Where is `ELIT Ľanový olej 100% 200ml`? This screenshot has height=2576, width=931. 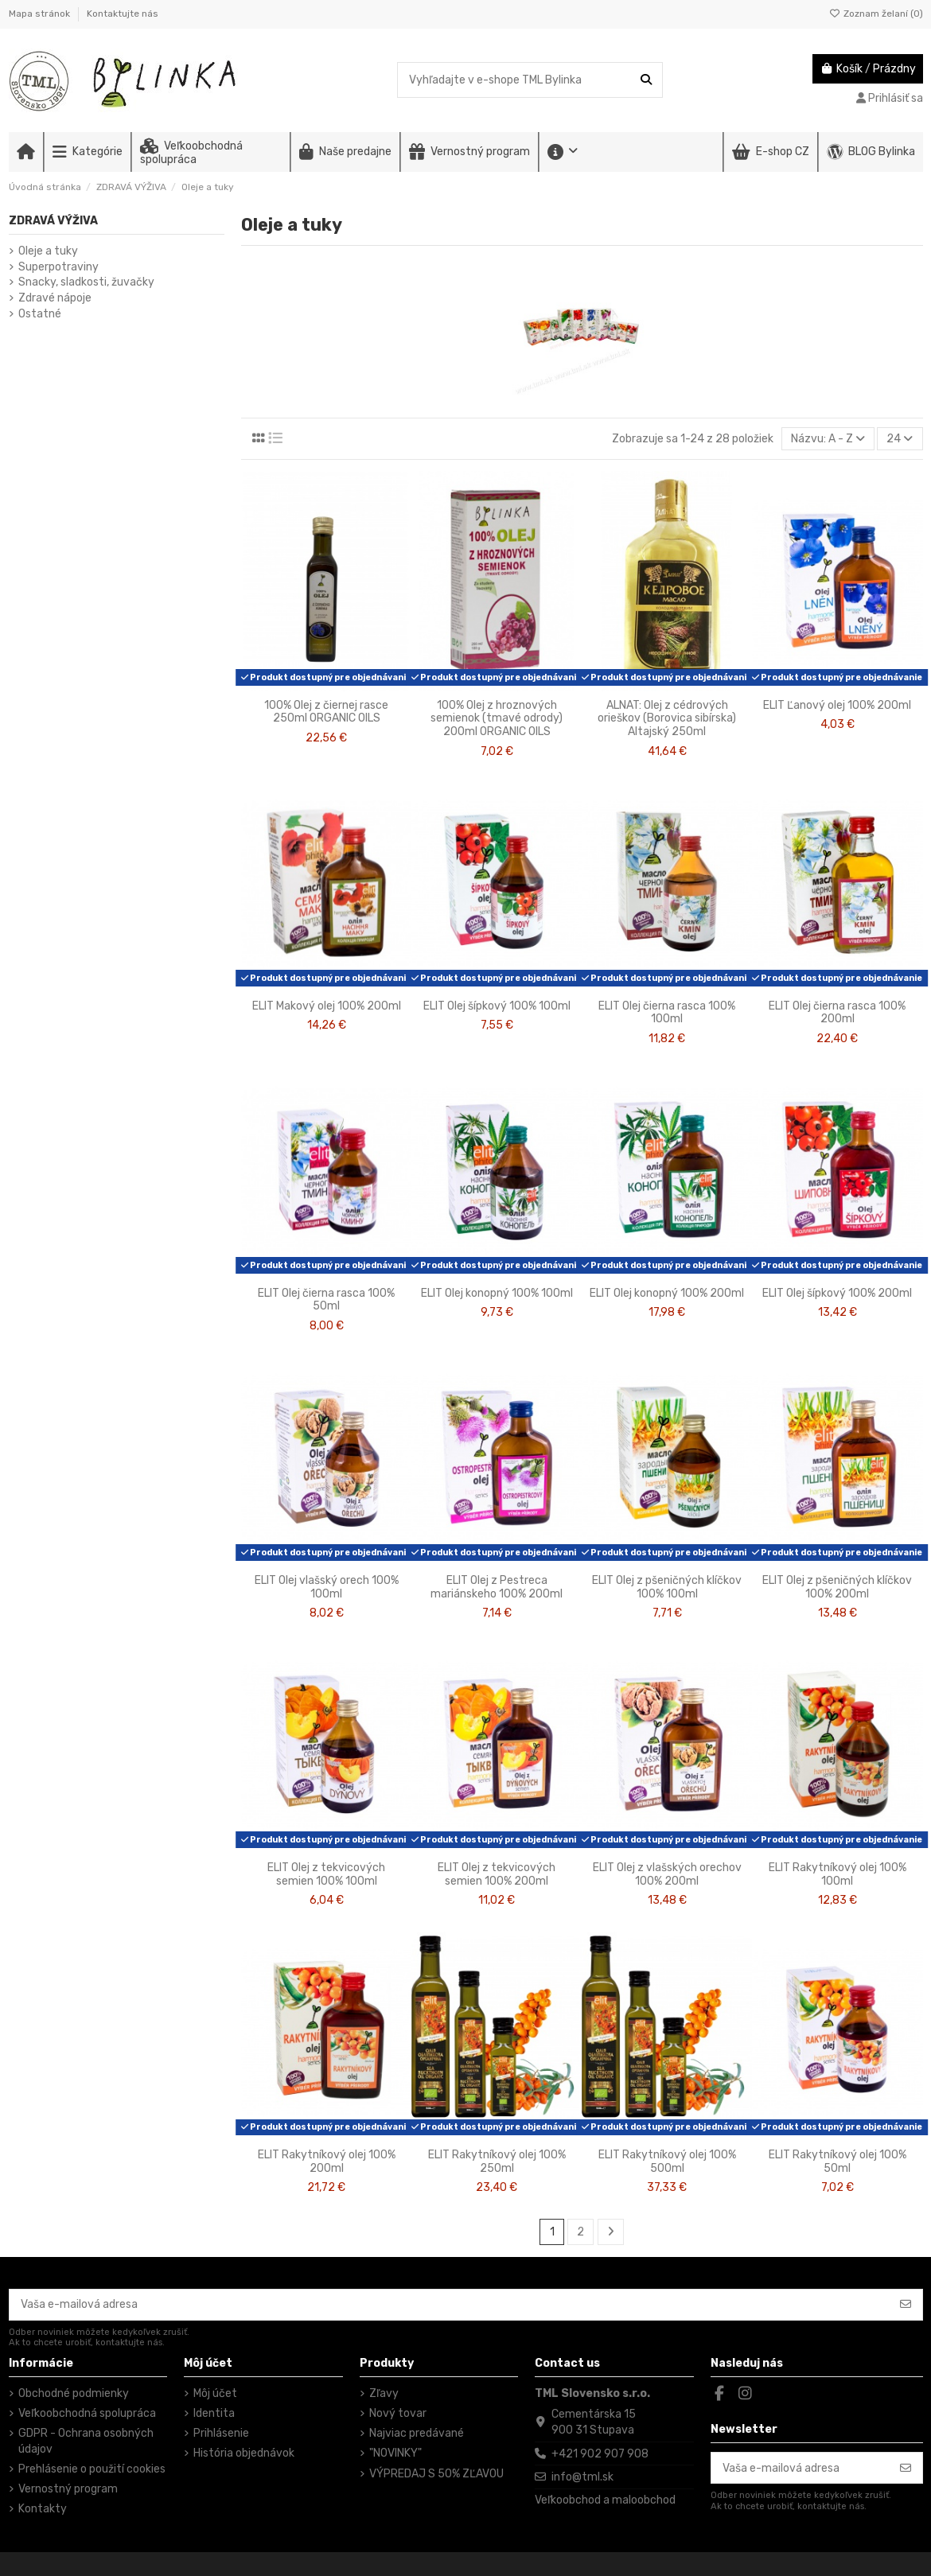
ELIT Ľanový olej 100% 200ml is located at coordinates (837, 705).